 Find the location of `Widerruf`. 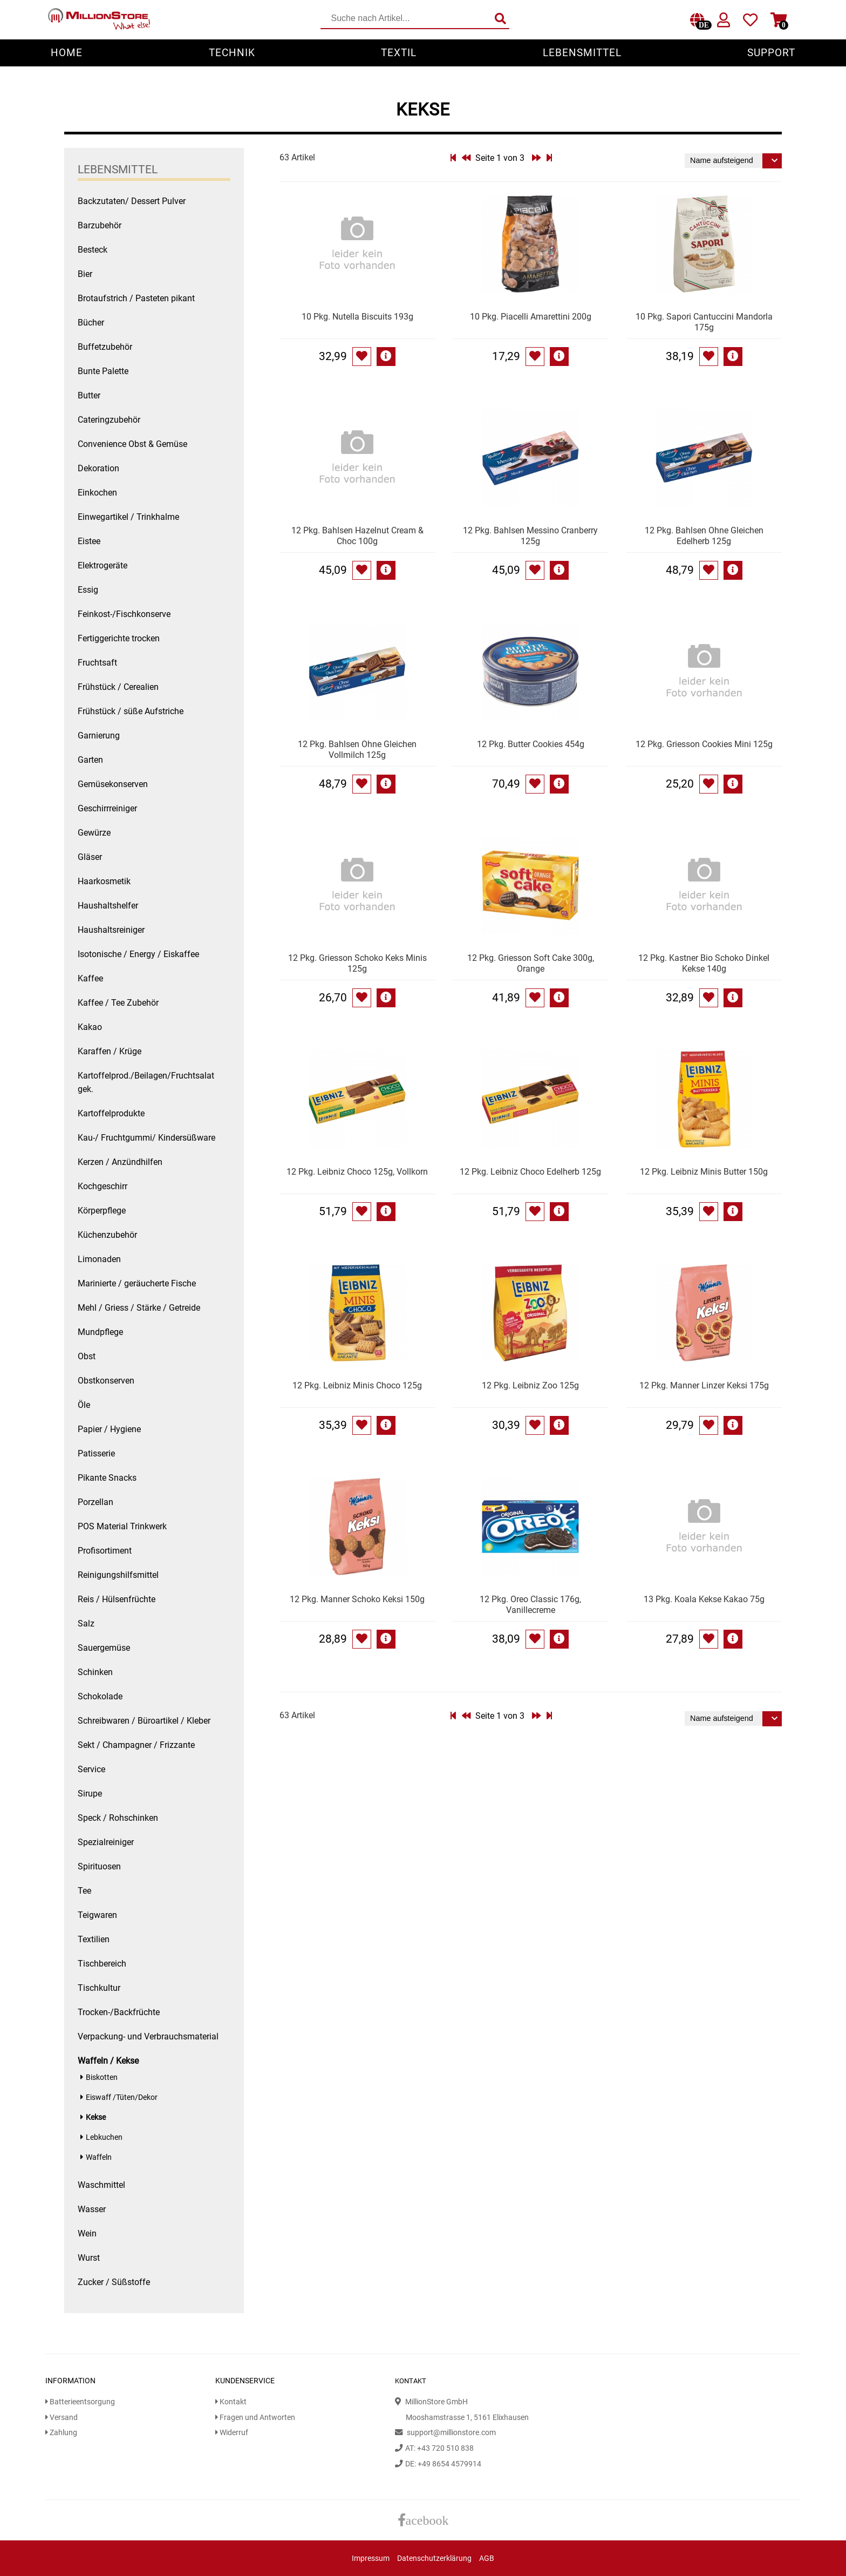

Widerruf is located at coordinates (231, 2432).